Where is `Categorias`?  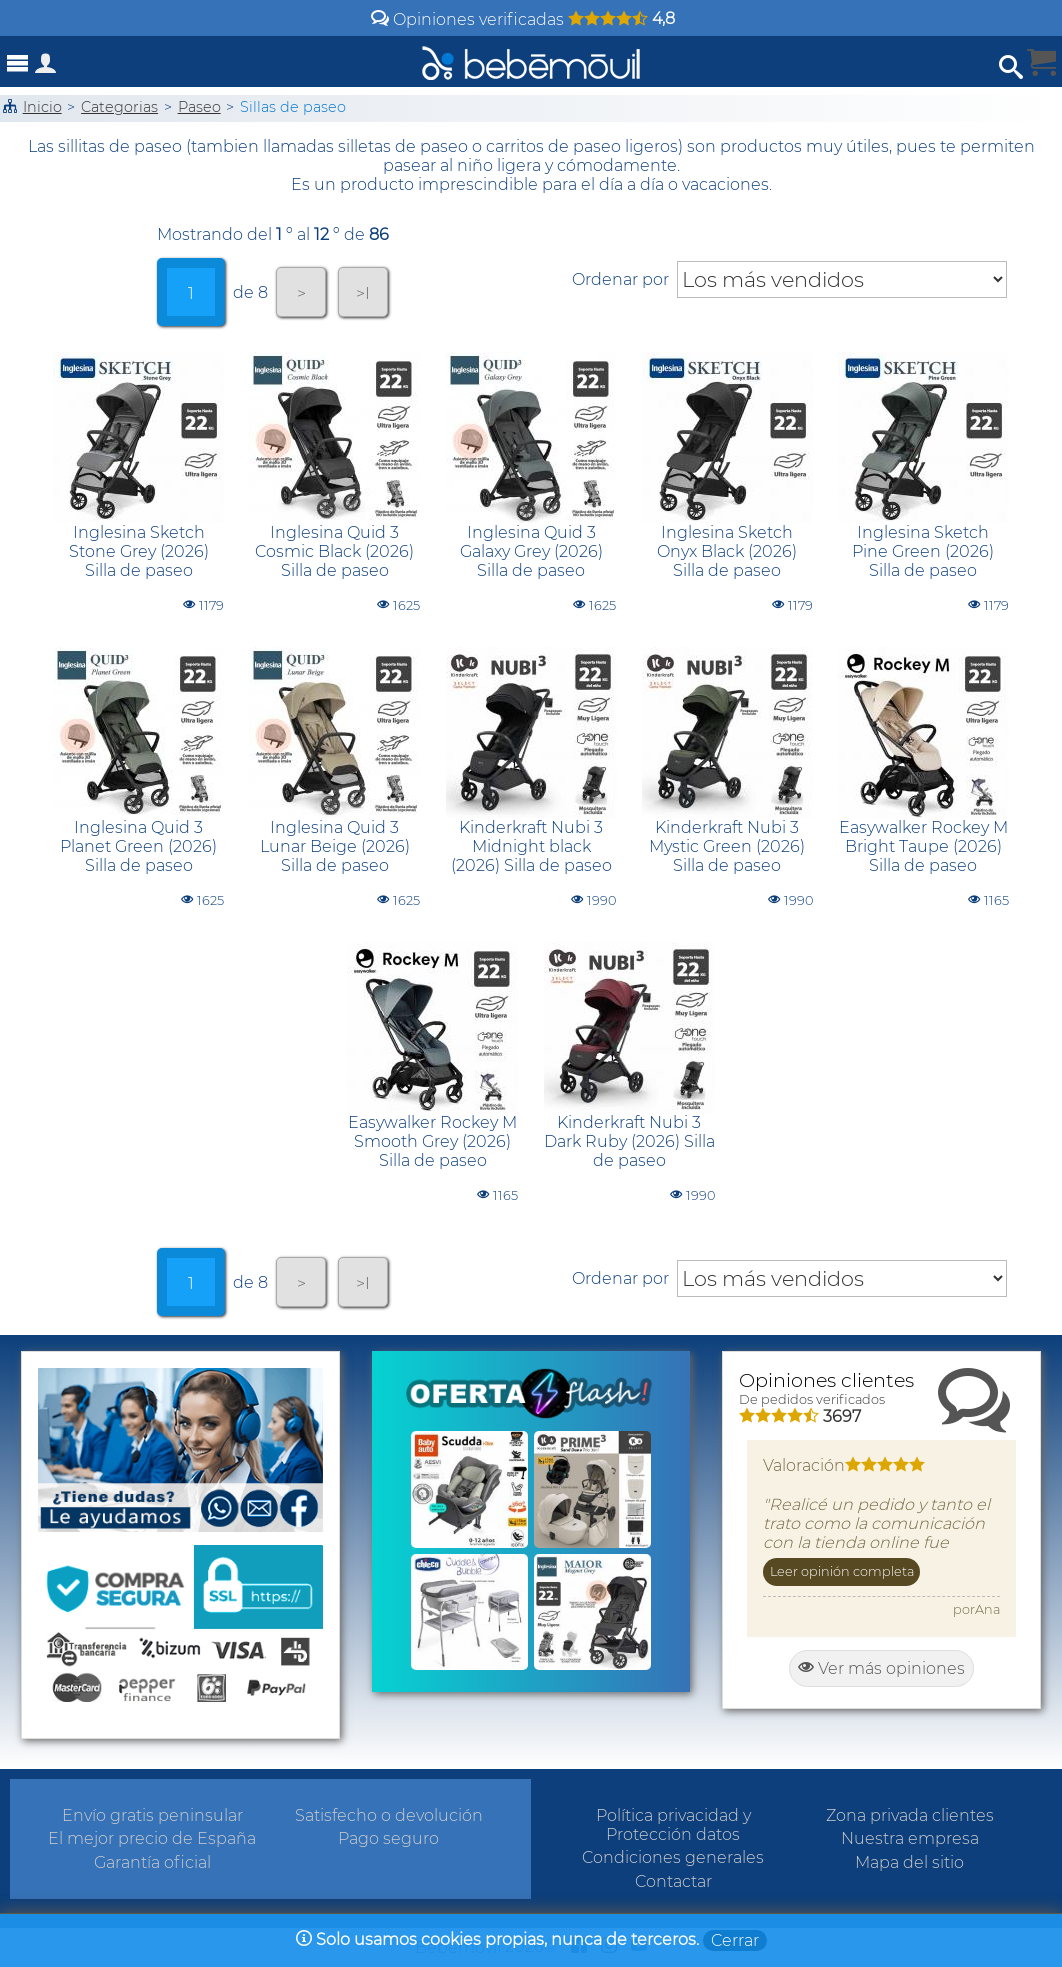 Categorias is located at coordinates (119, 107).